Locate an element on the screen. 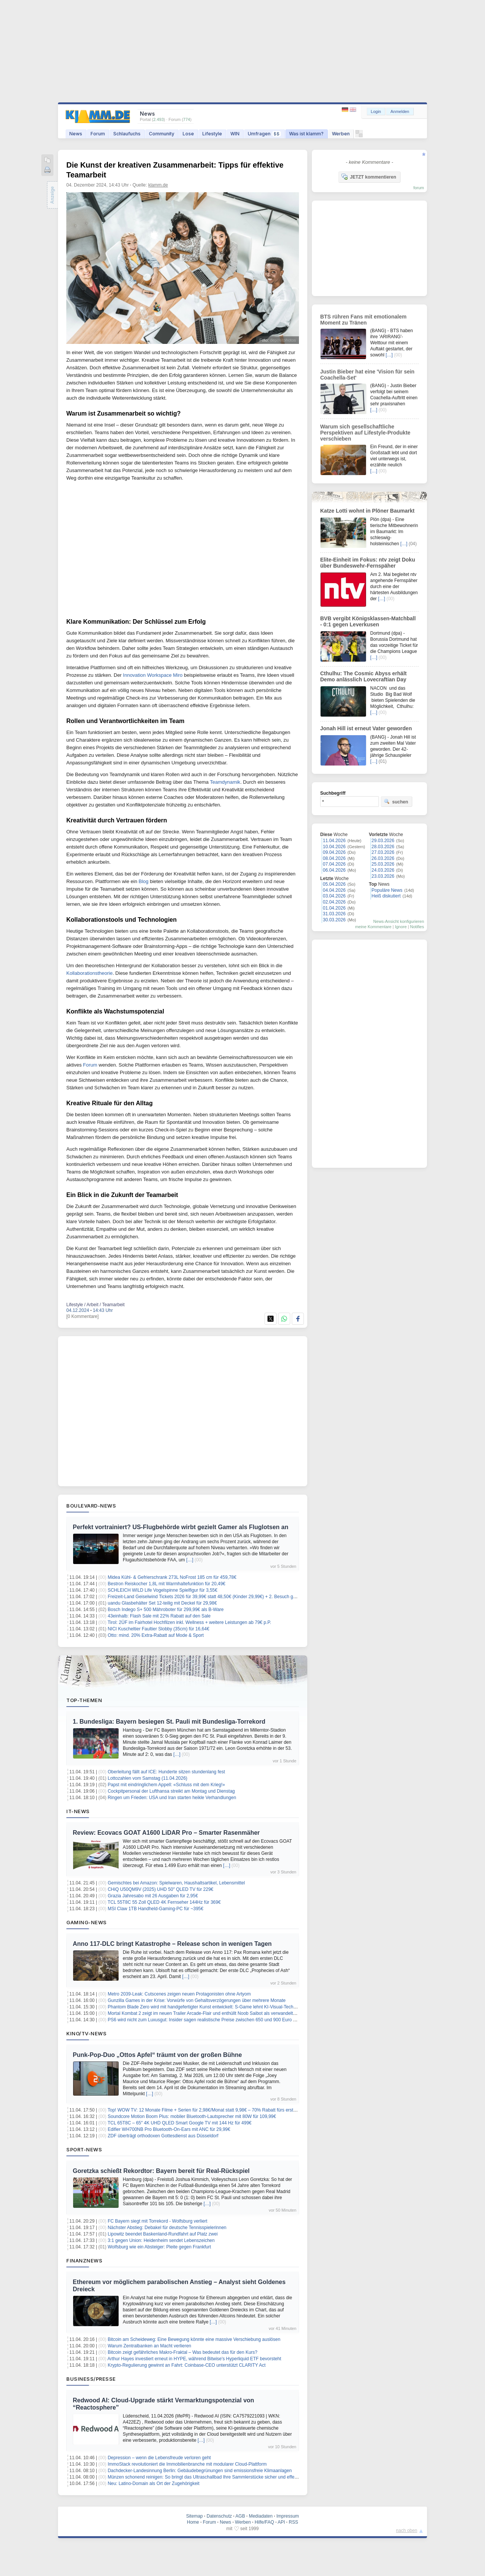  Tirol: 2ÜF im Fairhotel Hochfilzen inkl. Wellness + weitere Leistungen ab 79€ p.P. is located at coordinates (189, 1622).